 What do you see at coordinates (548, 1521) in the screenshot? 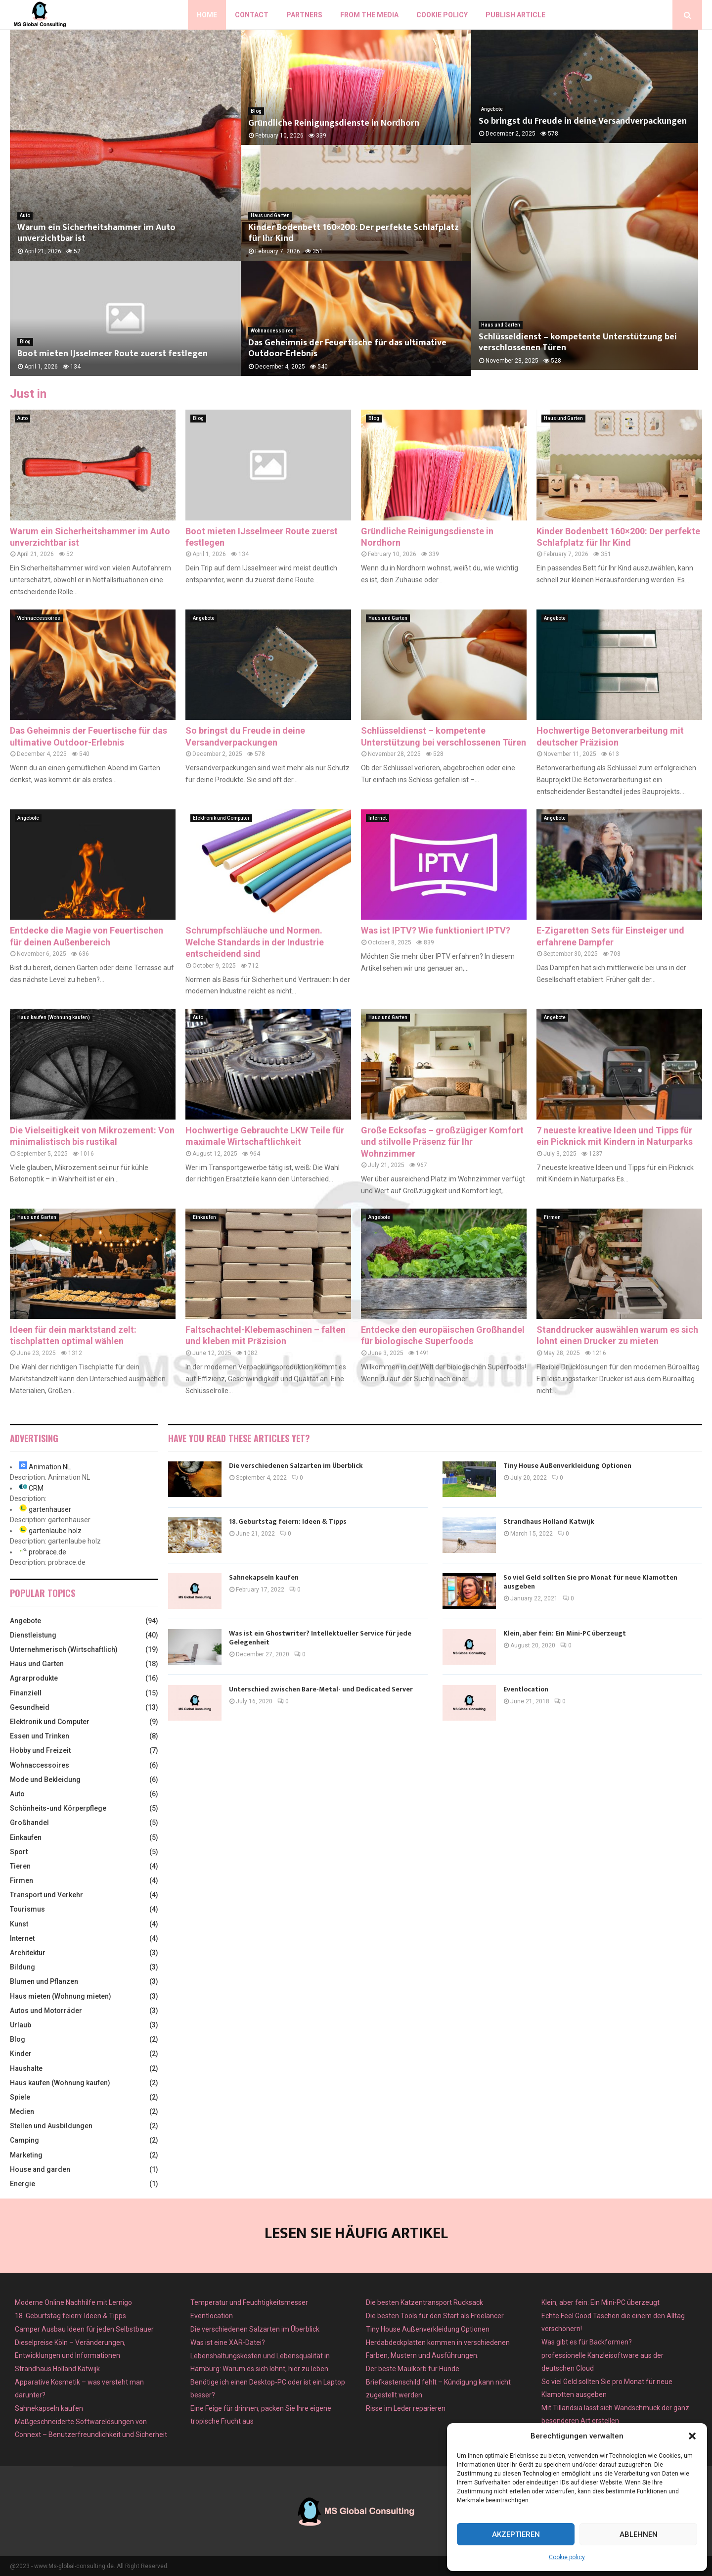
I see `Strandhaus Holland Katwijk` at bounding box center [548, 1521].